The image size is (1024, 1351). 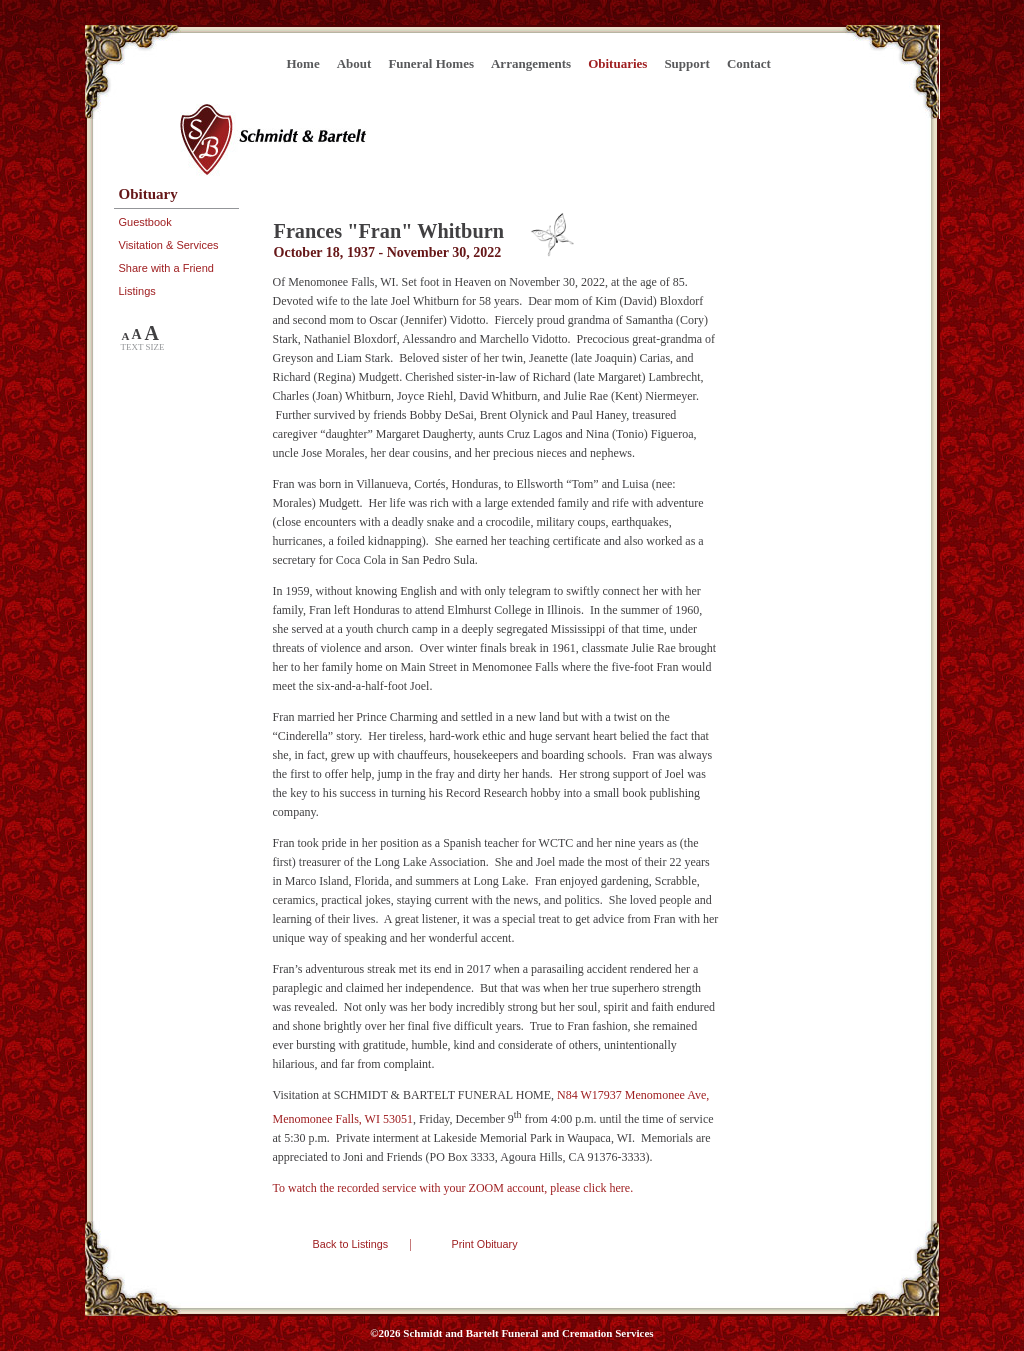 What do you see at coordinates (351, 1244) in the screenshot?
I see `Back to Listings` at bounding box center [351, 1244].